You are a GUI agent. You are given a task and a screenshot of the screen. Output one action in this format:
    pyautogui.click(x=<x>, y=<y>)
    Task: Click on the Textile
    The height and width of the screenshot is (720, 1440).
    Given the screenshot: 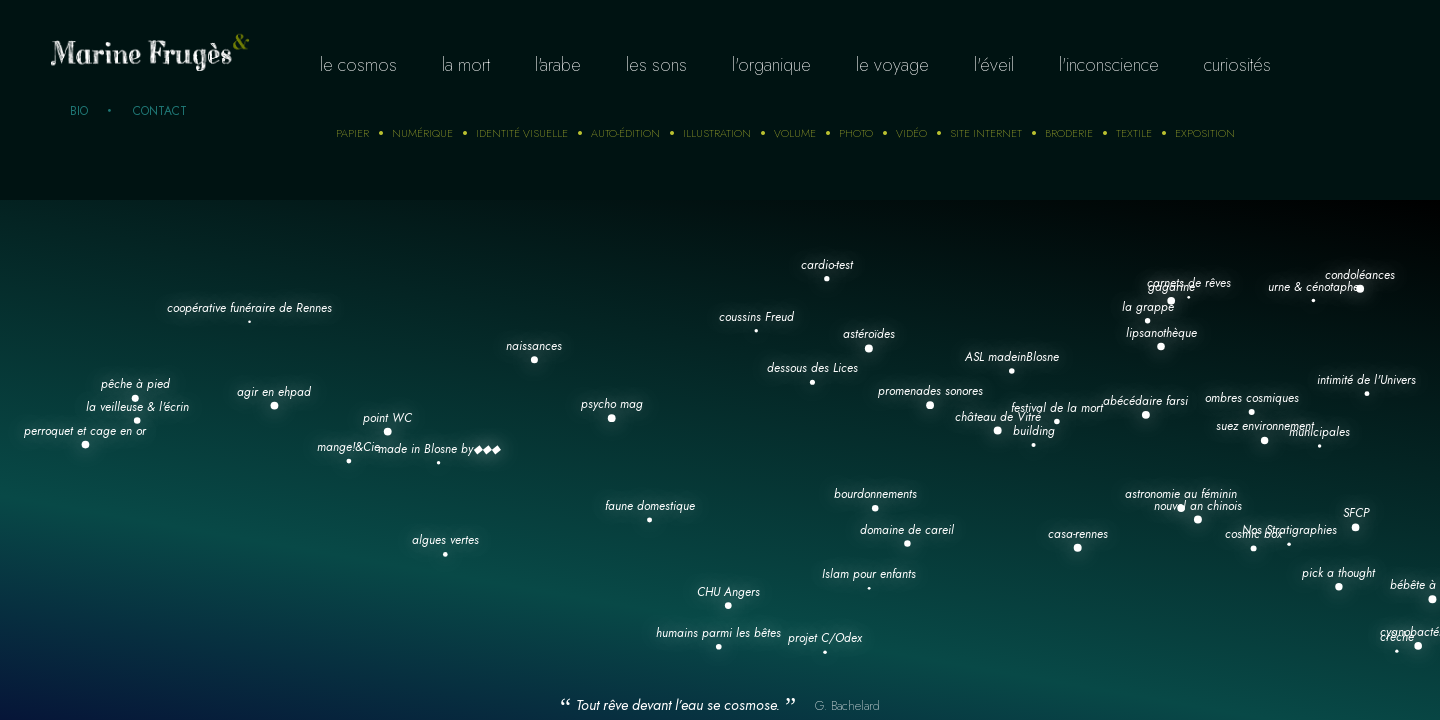 What is the action you would take?
    pyautogui.click(x=1134, y=133)
    